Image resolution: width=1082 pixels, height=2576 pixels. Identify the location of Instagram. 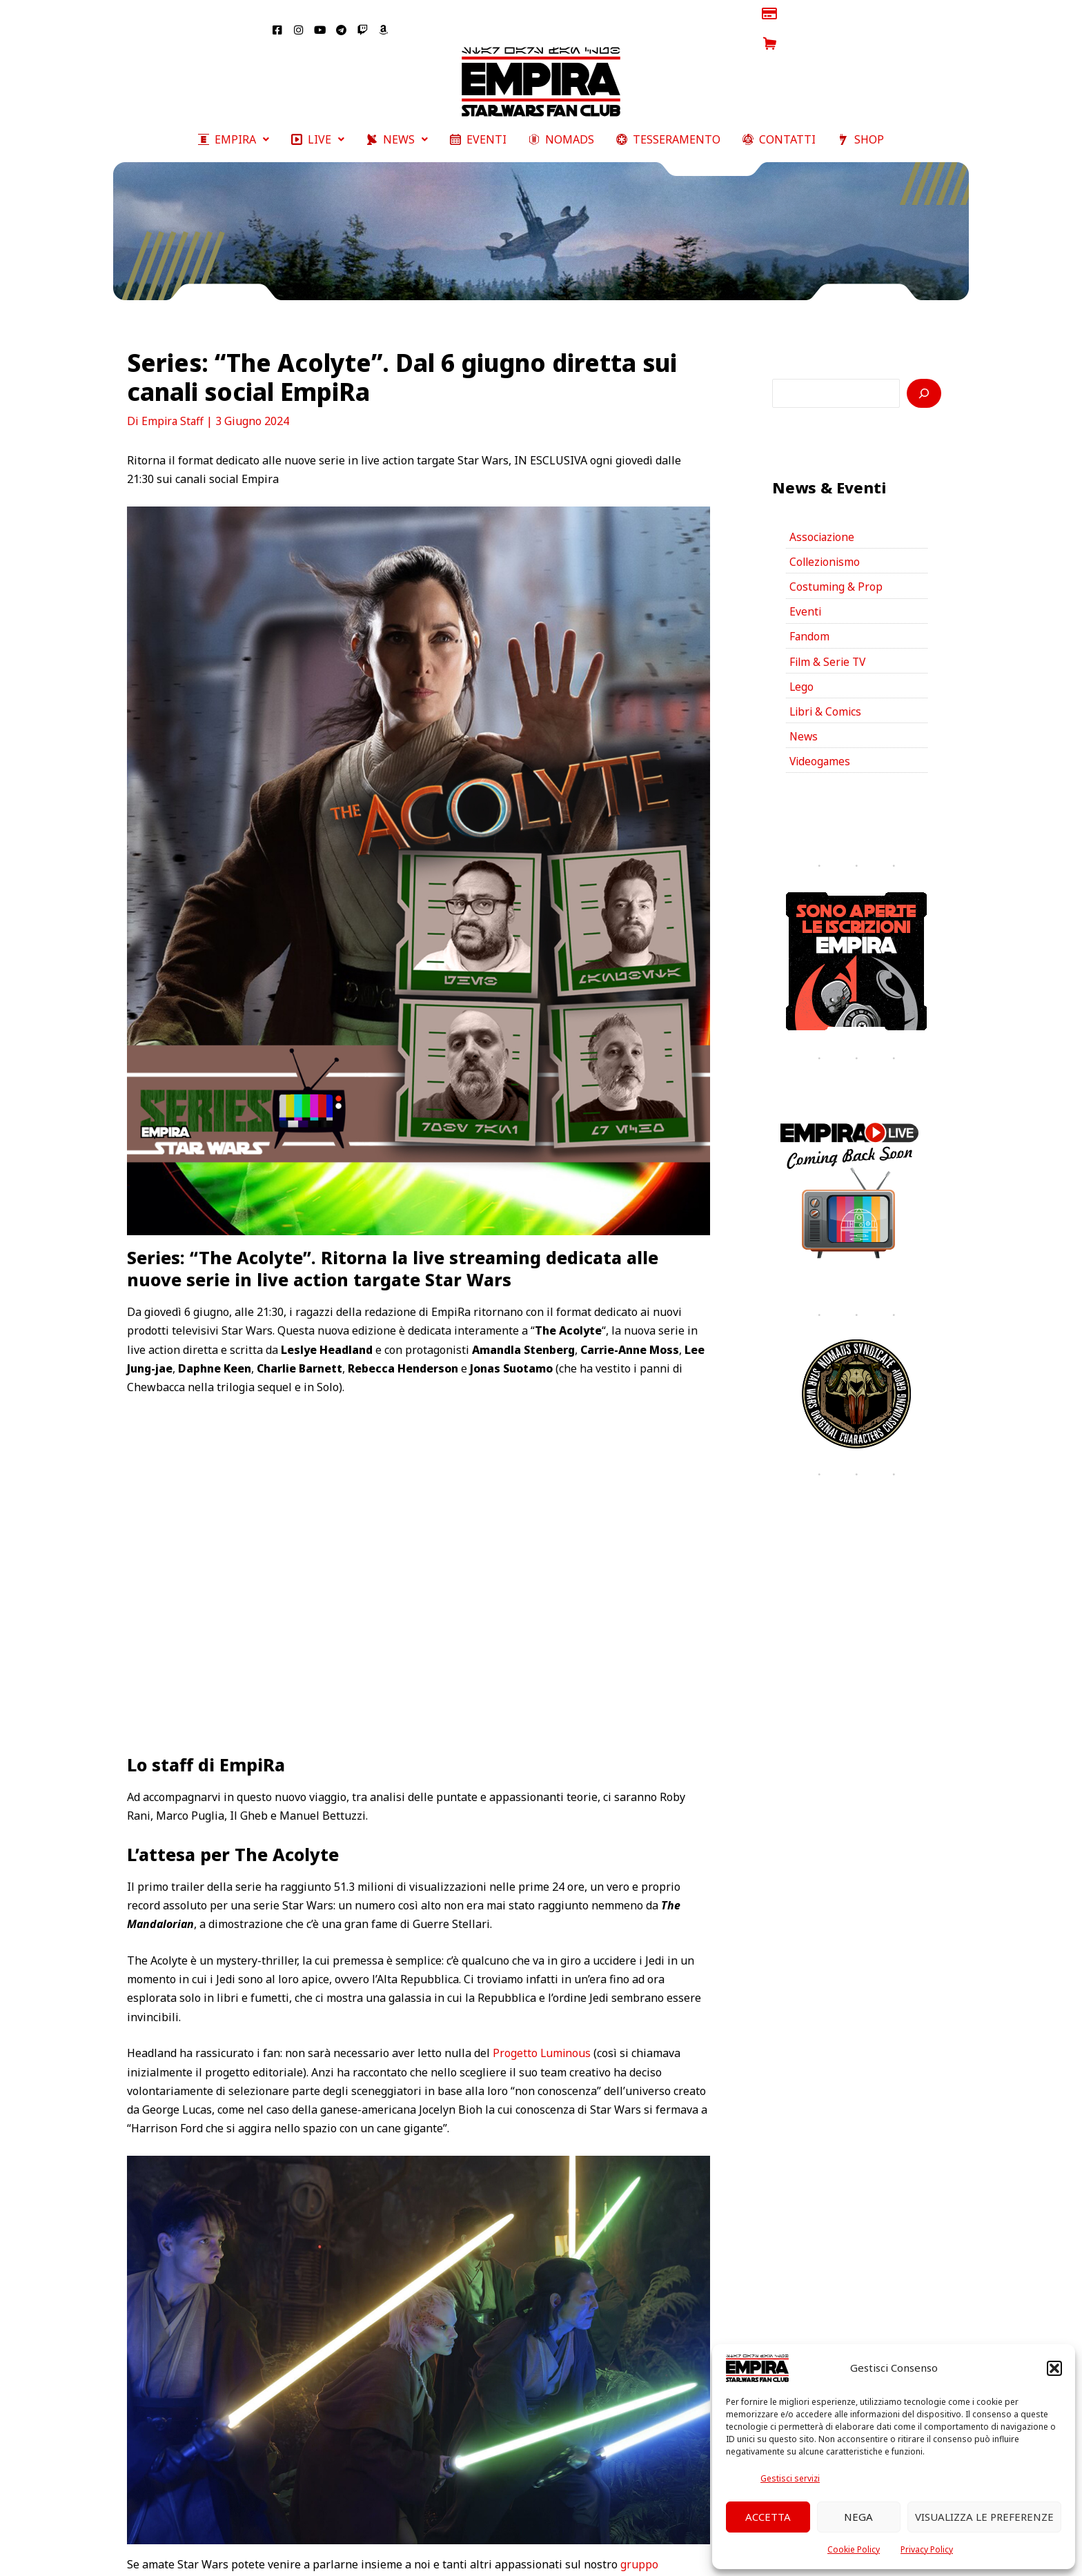
(523, 2560).